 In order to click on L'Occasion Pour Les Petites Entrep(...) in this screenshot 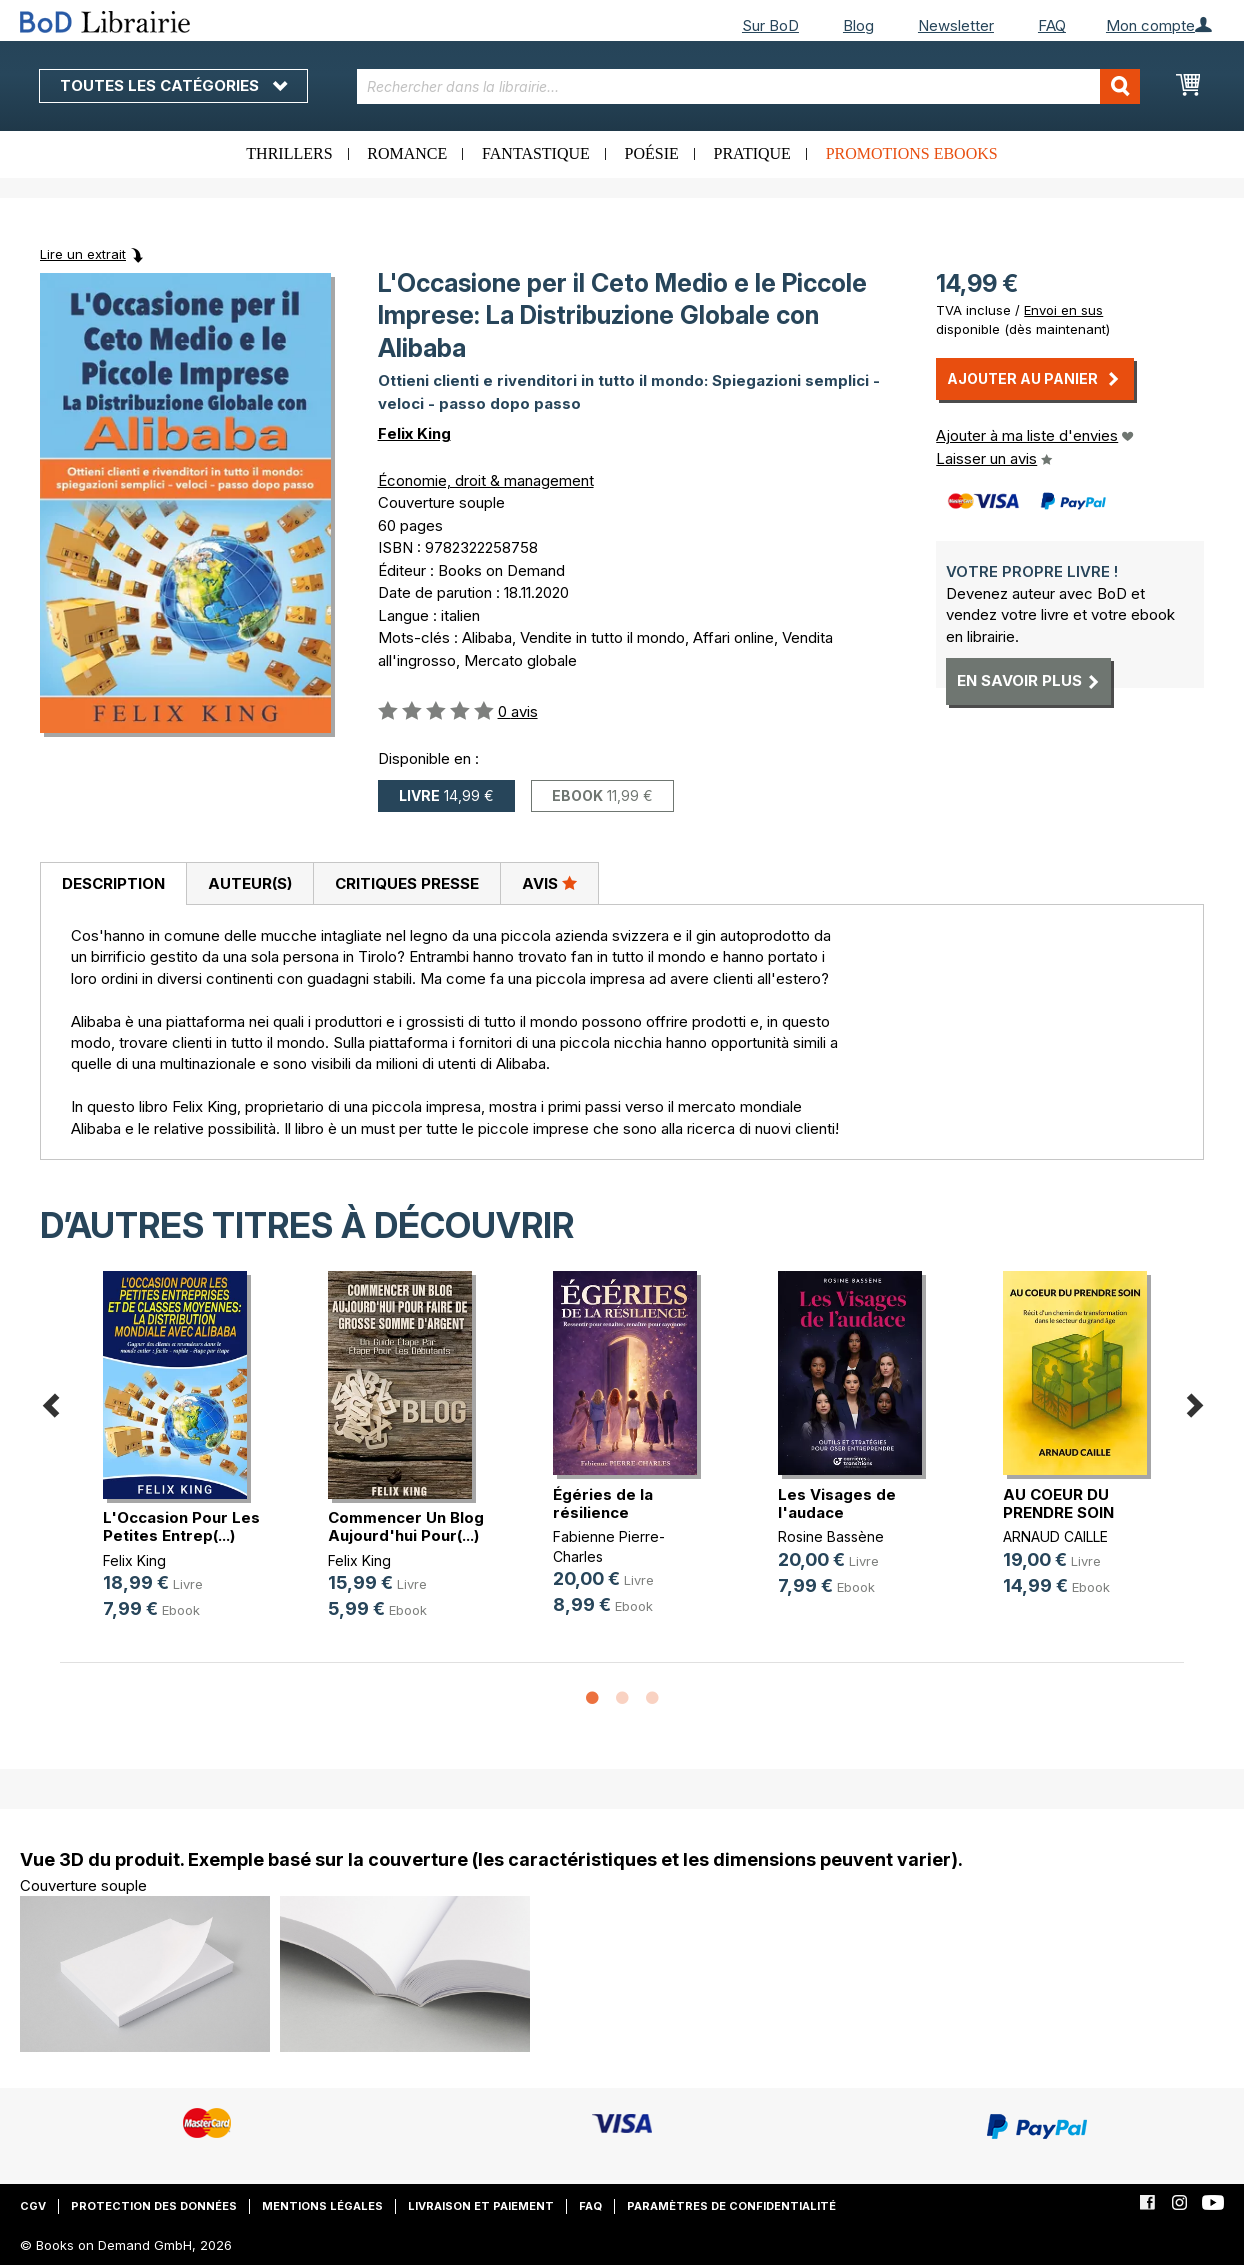, I will do `click(181, 1526)`.